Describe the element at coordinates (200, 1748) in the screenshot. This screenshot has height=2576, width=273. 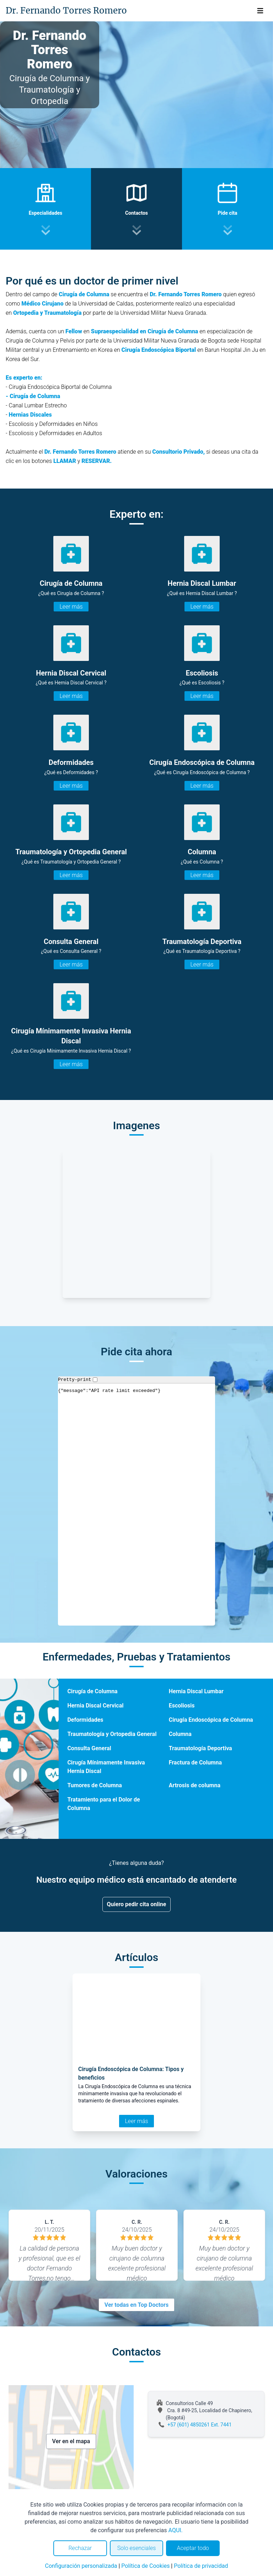
I see `Traumatología Deportiva` at that location.